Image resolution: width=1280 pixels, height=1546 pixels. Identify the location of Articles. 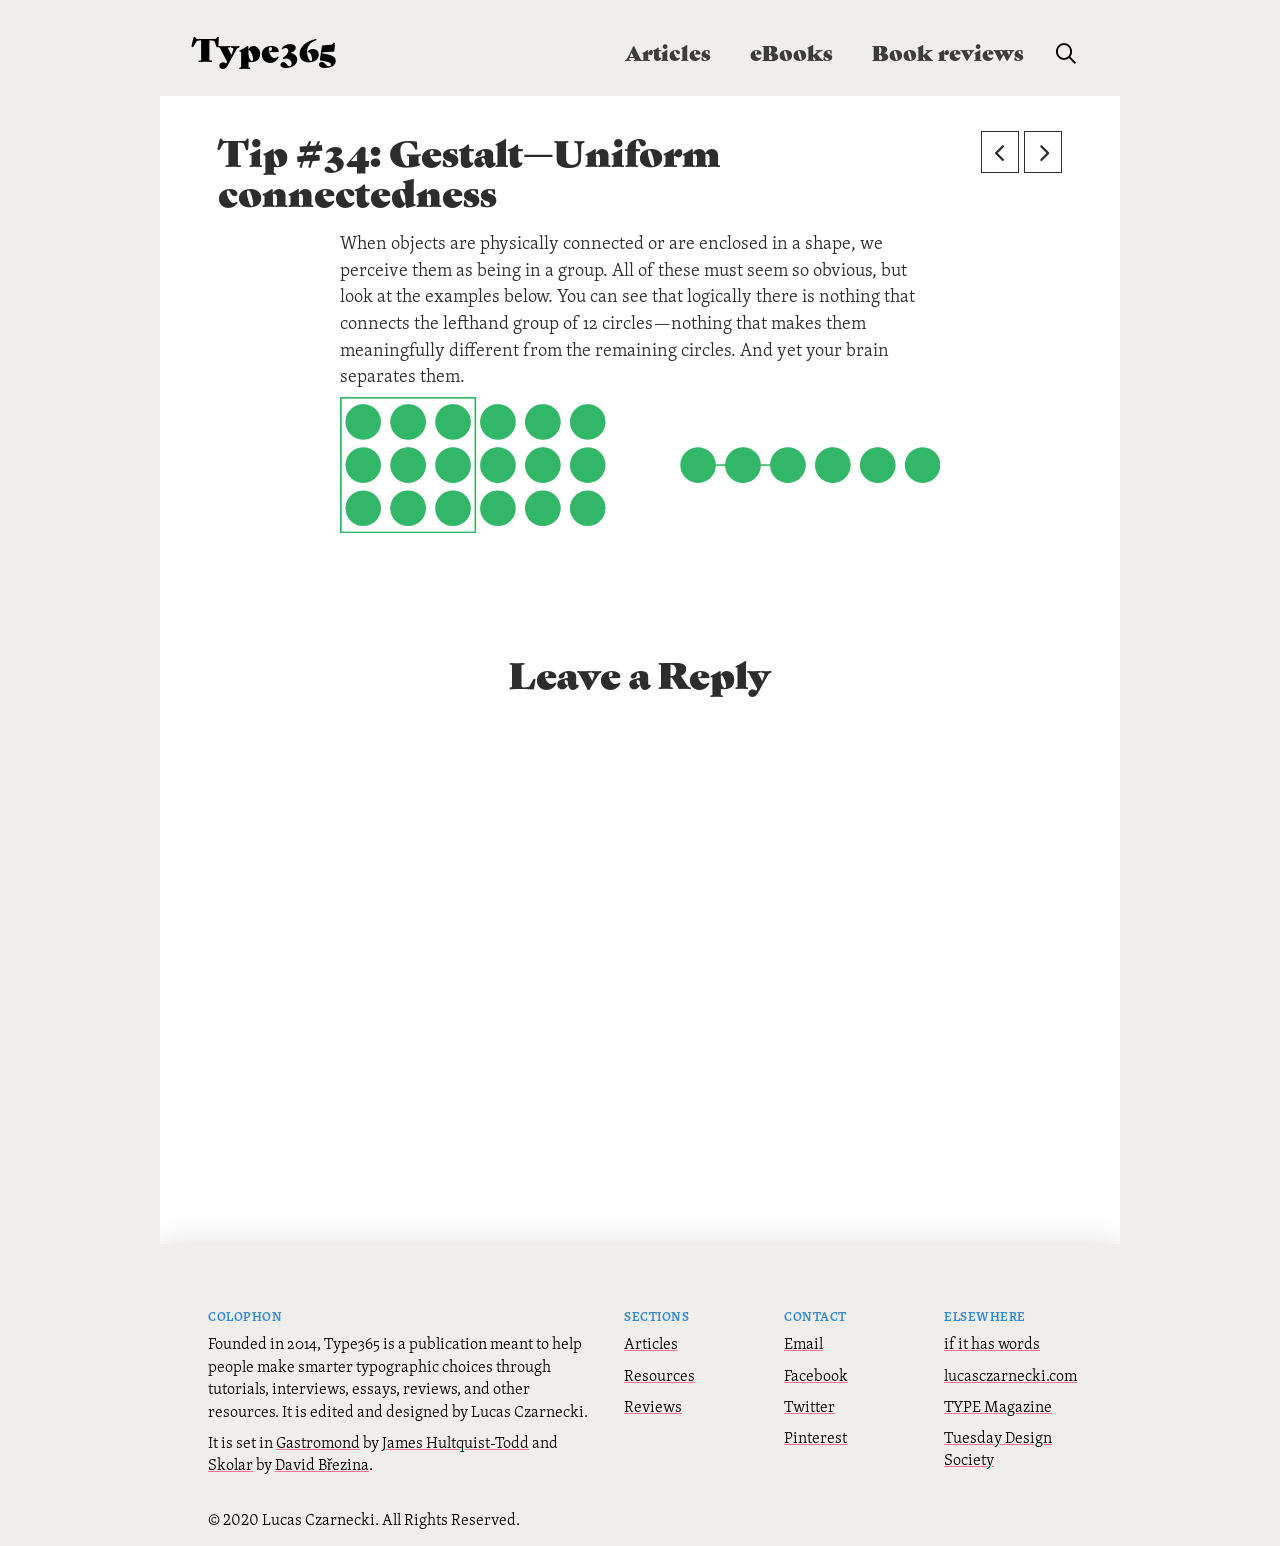
(651, 1343).